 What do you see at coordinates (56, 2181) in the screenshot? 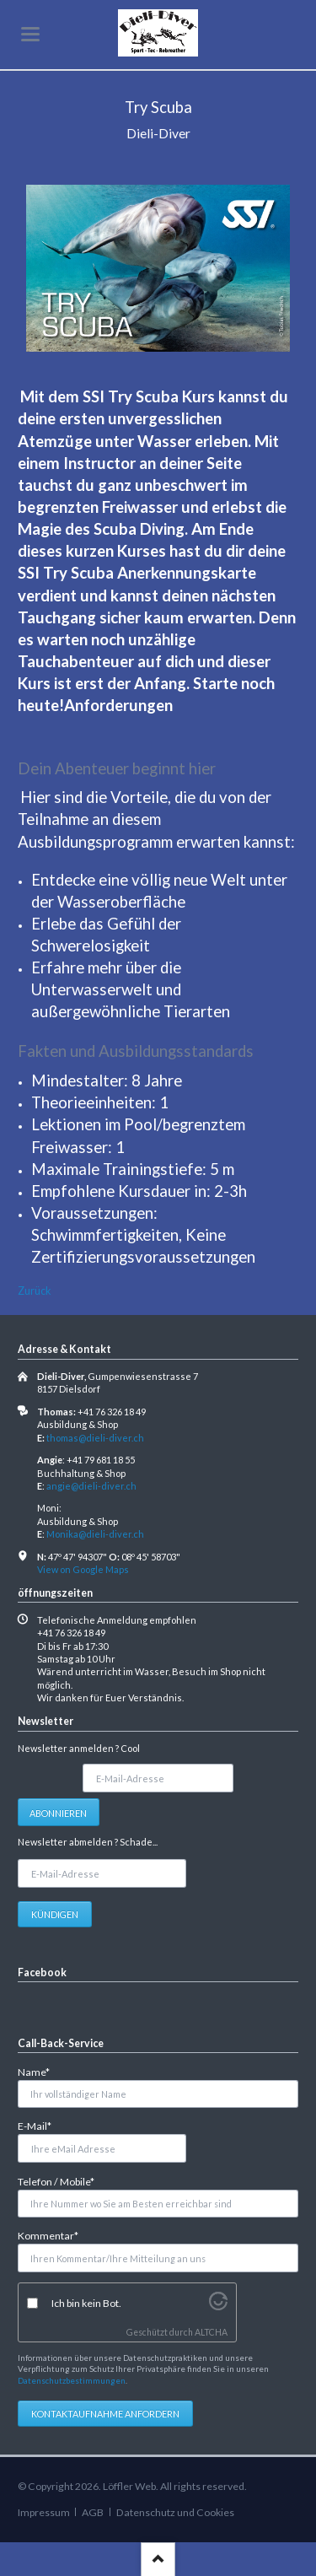
I see `Telefon / Mobile` at bounding box center [56, 2181].